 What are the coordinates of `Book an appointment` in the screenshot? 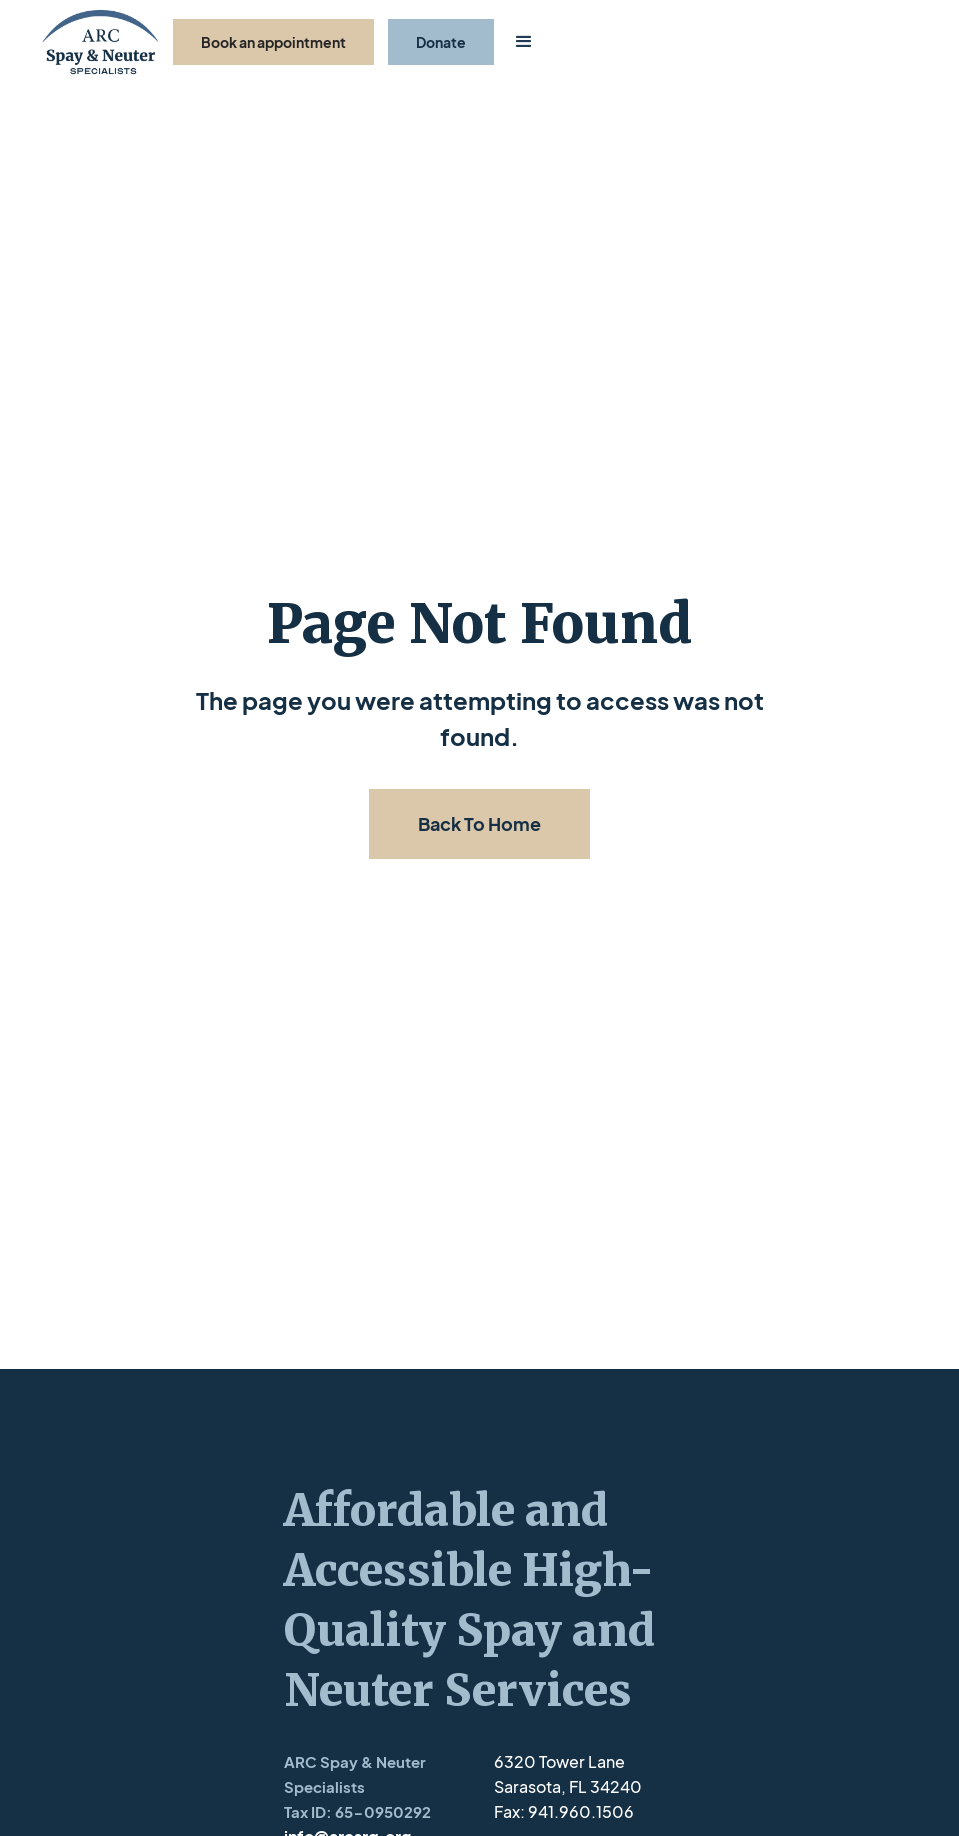 It's located at (273, 42).